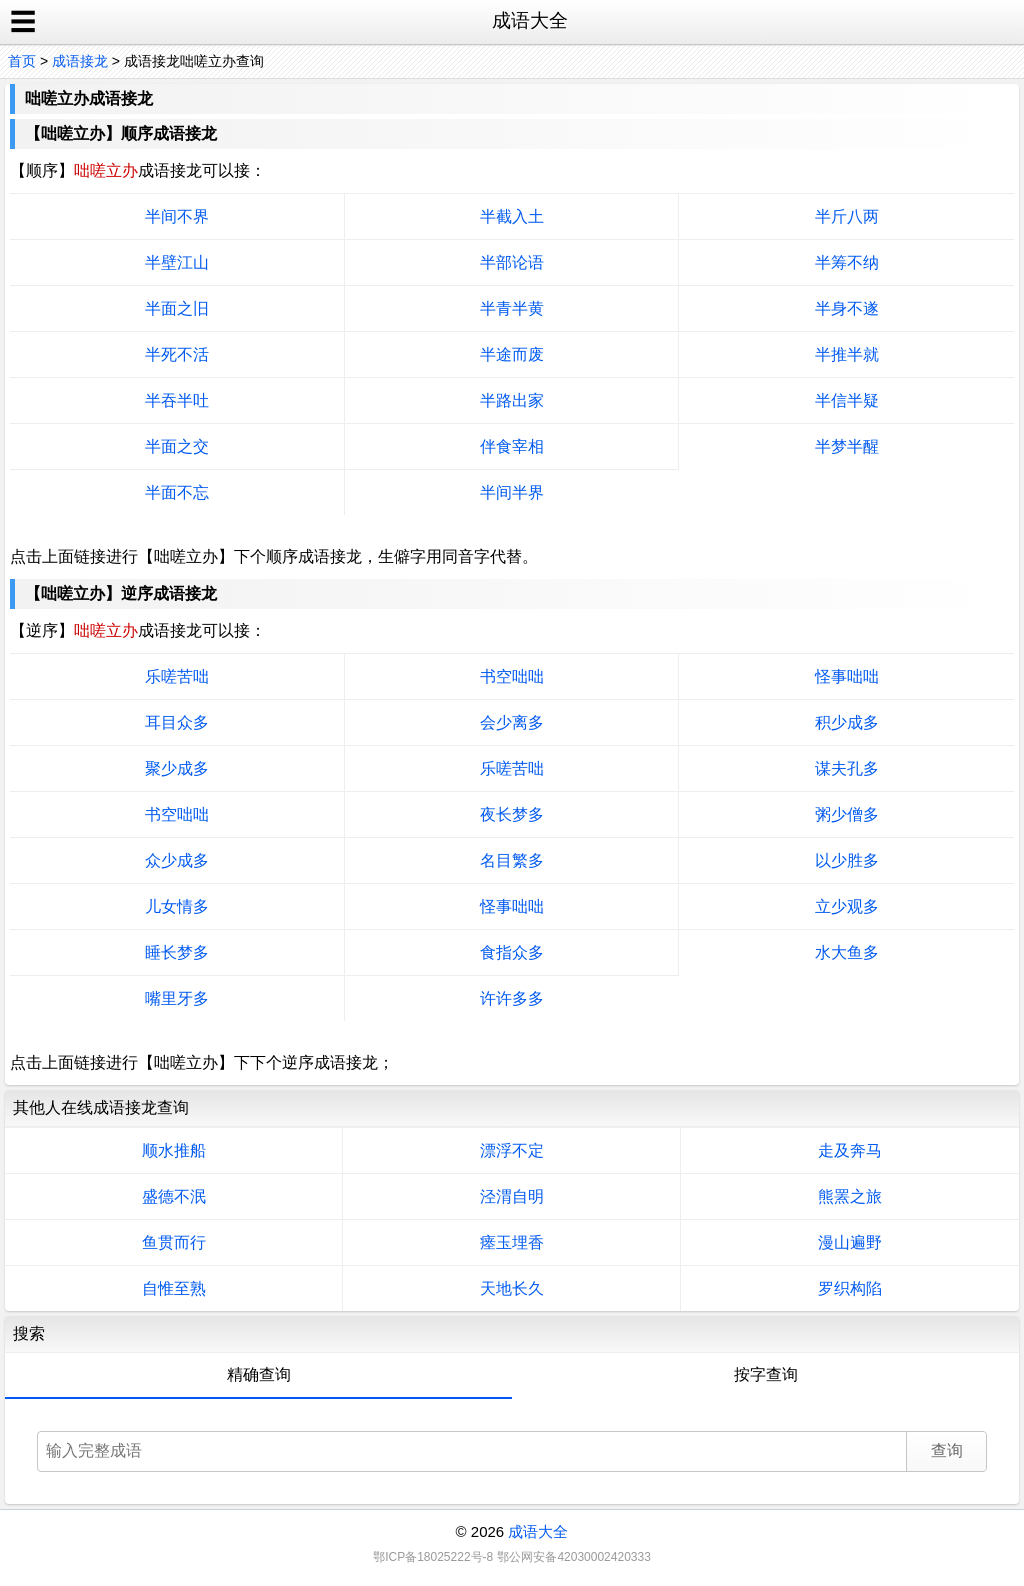 The image size is (1024, 1586). Describe the element at coordinates (512, 722) in the screenshot. I see `会少离多` at that location.